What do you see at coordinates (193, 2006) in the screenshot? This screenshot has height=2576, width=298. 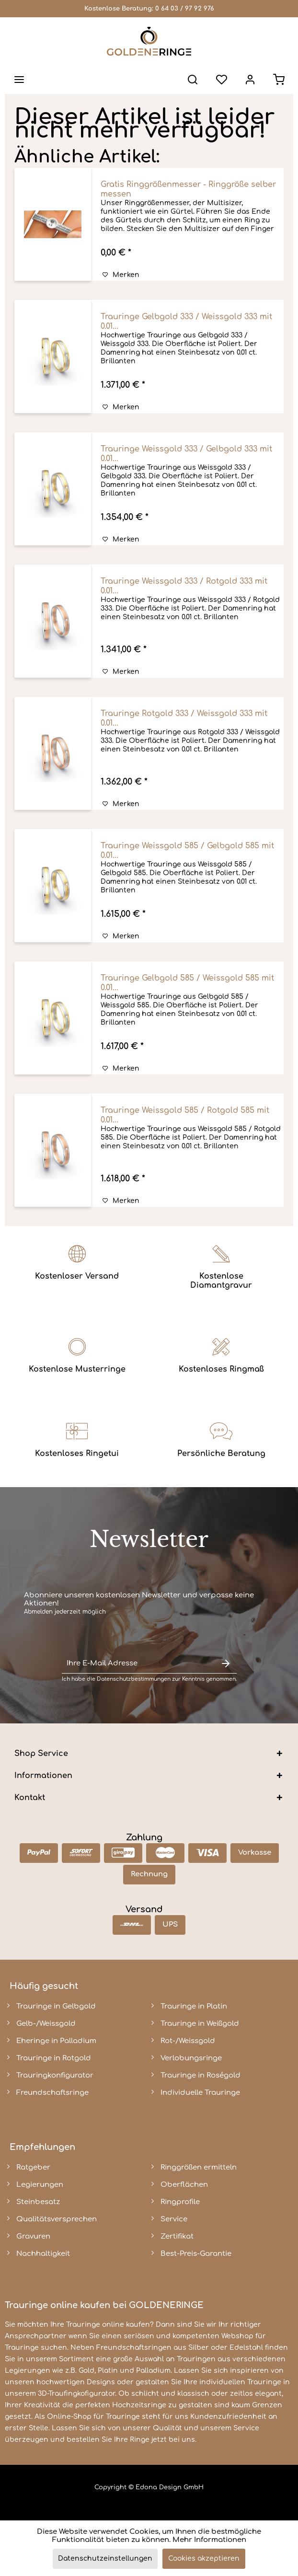 I see `Trauringe in Platin` at bounding box center [193, 2006].